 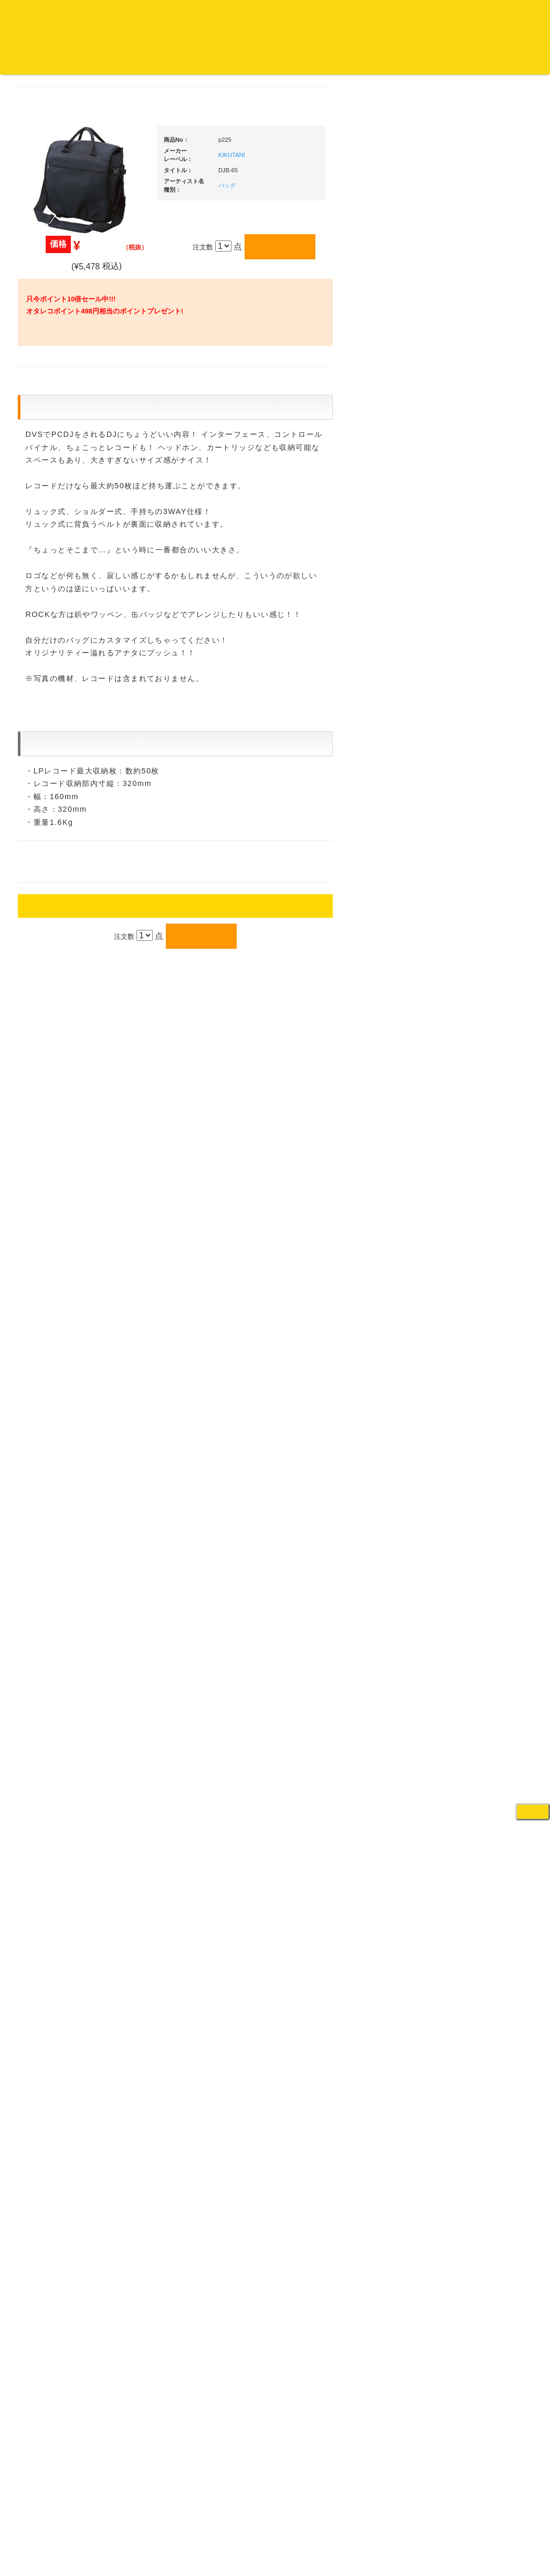 What do you see at coordinates (472, 1355) in the screenshot?
I see `配信・映像関連` at bounding box center [472, 1355].